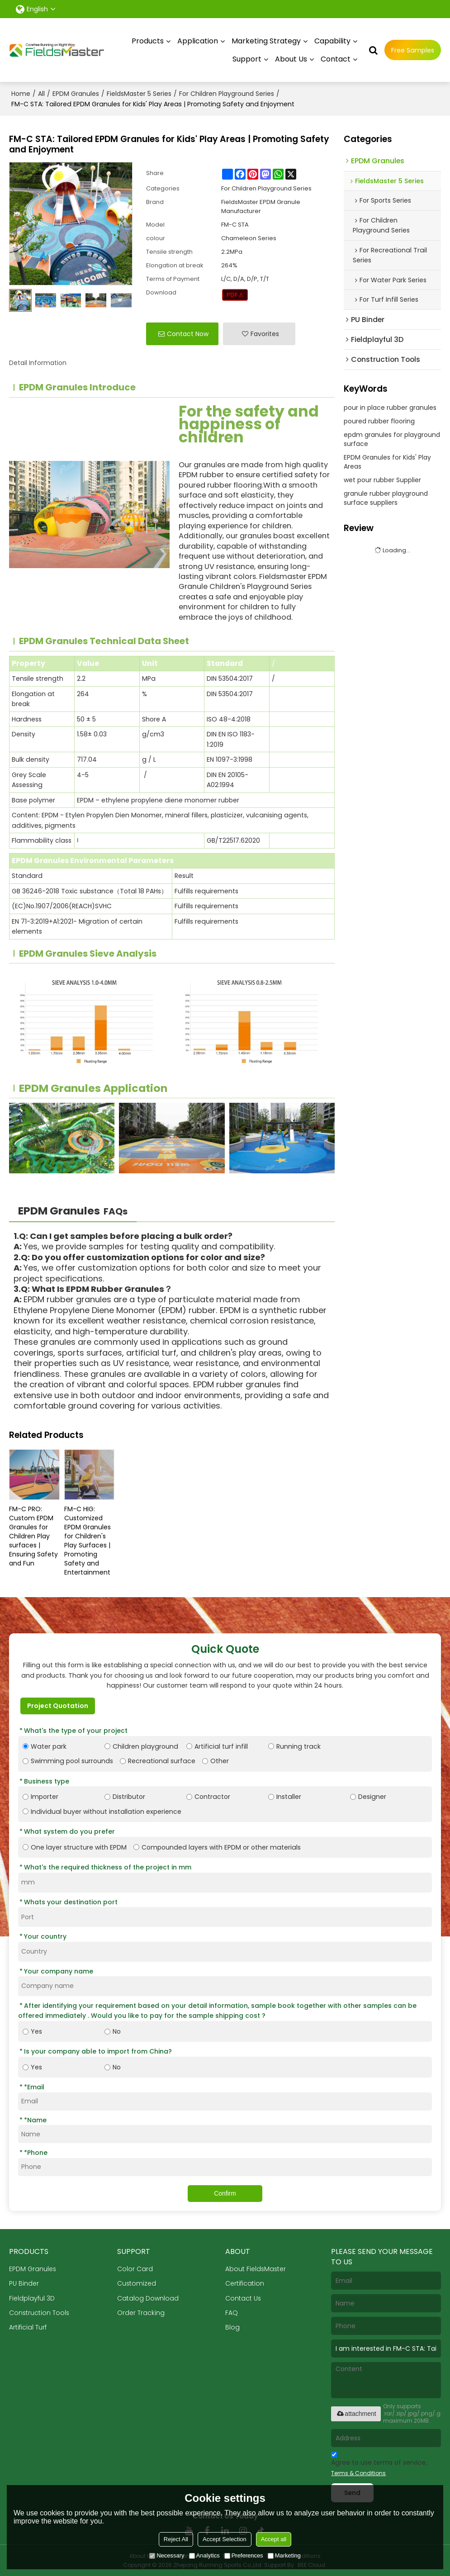 The image size is (450, 2576). What do you see at coordinates (32, 2297) in the screenshot?
I see `Fieldplayful 3D` at bounding box center [32, 2297].